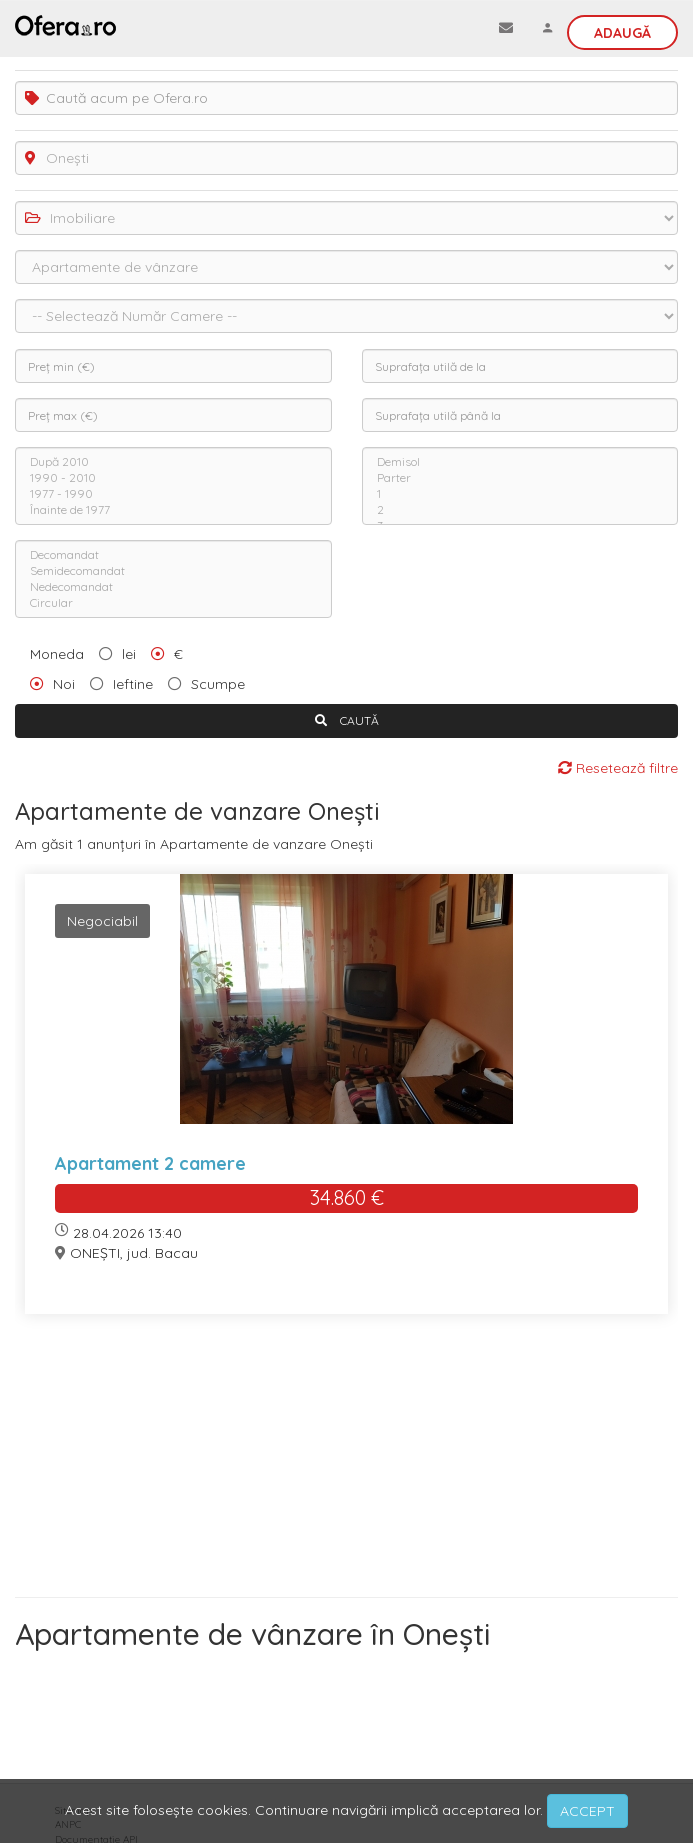  What do you see at coordinates (346, 1463) in the screenshot?
I see `[Advertisement]` at bounding box center [346, 1463].